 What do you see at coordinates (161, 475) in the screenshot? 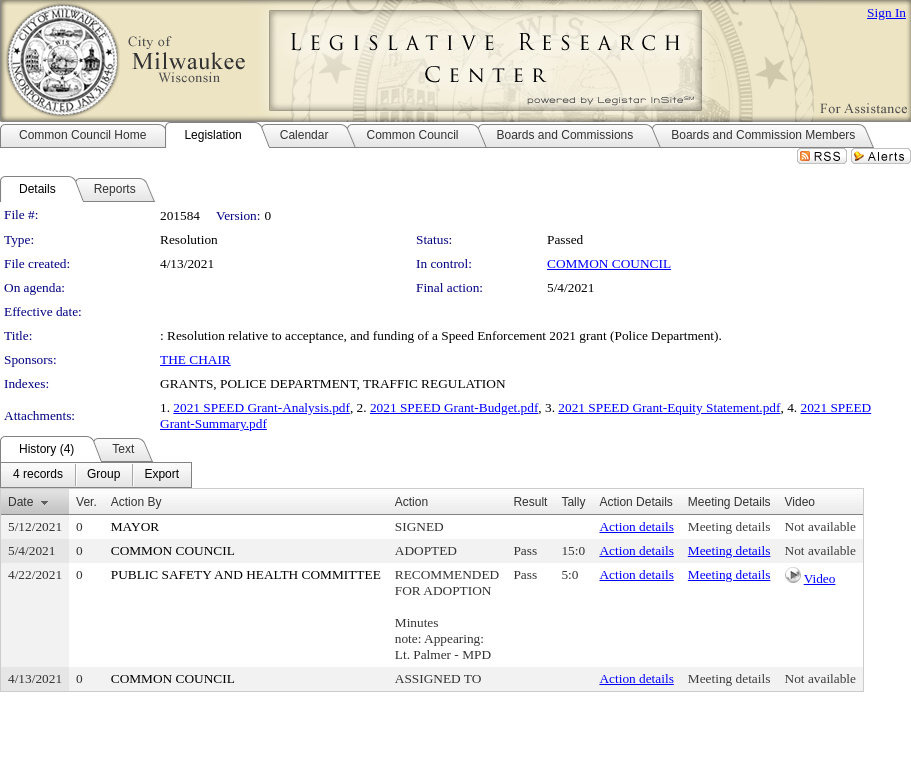
I see `[Export Dropdown]` at bounding box center [161, 475].